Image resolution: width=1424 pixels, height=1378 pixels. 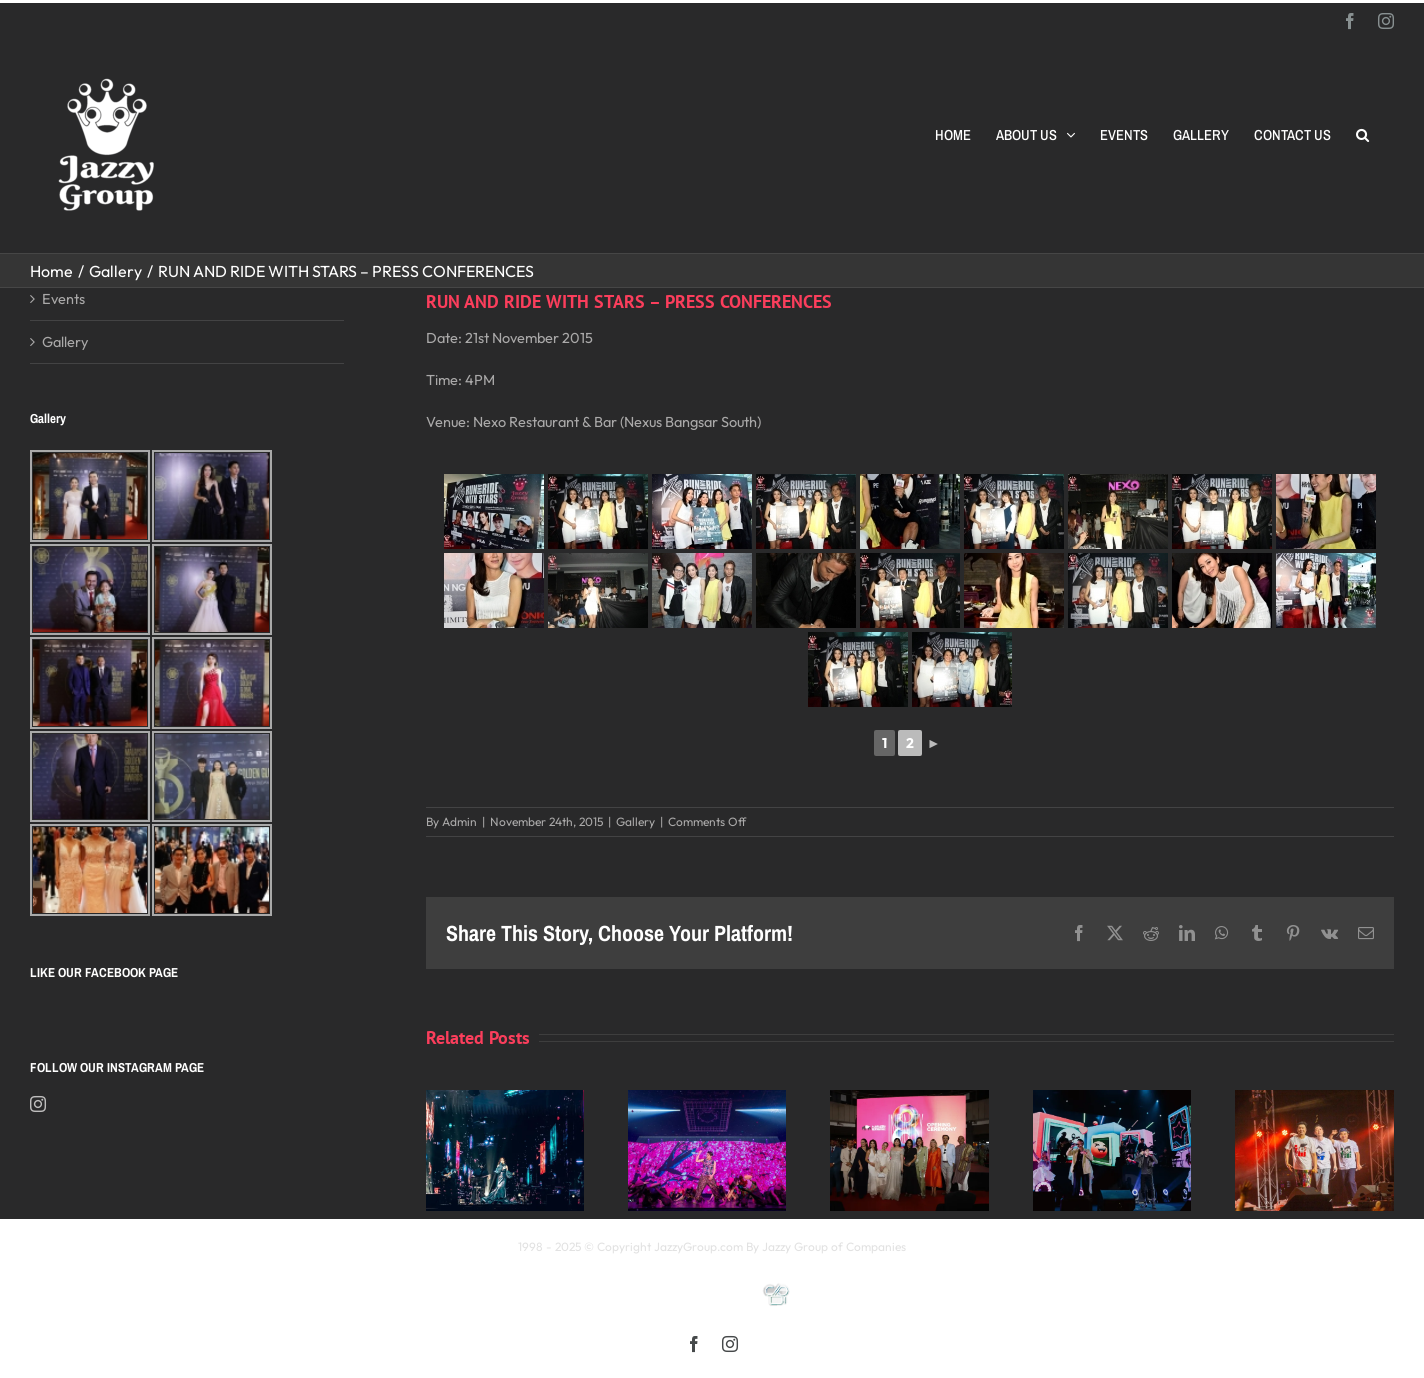 I want to click on Gallery, so click(x=635, y=821).